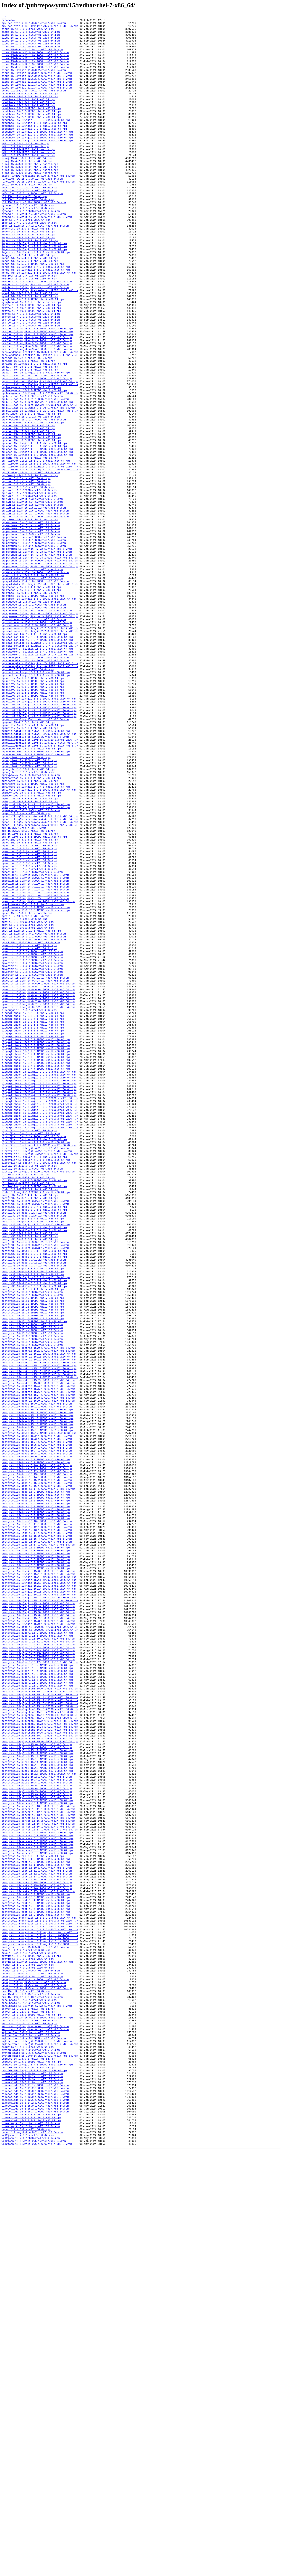 The width and height of the screenshot is (282, 2576). What do you see at coordinates (35, 1375) in the screenshot?
I see `plprofiler_15-llvmjit-4.2-1.rhel7.x86_64.rpm` at bounding box center [35, 1375].